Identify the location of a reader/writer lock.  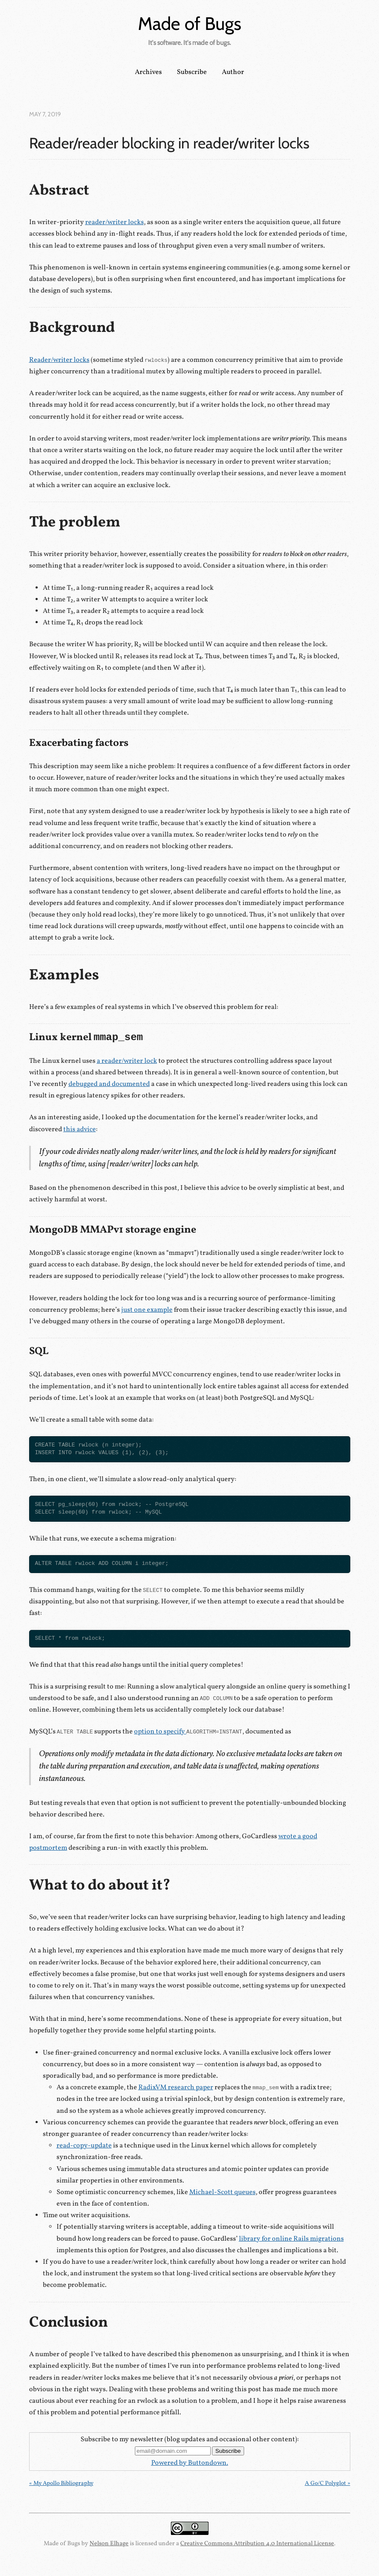
(127, 1061).